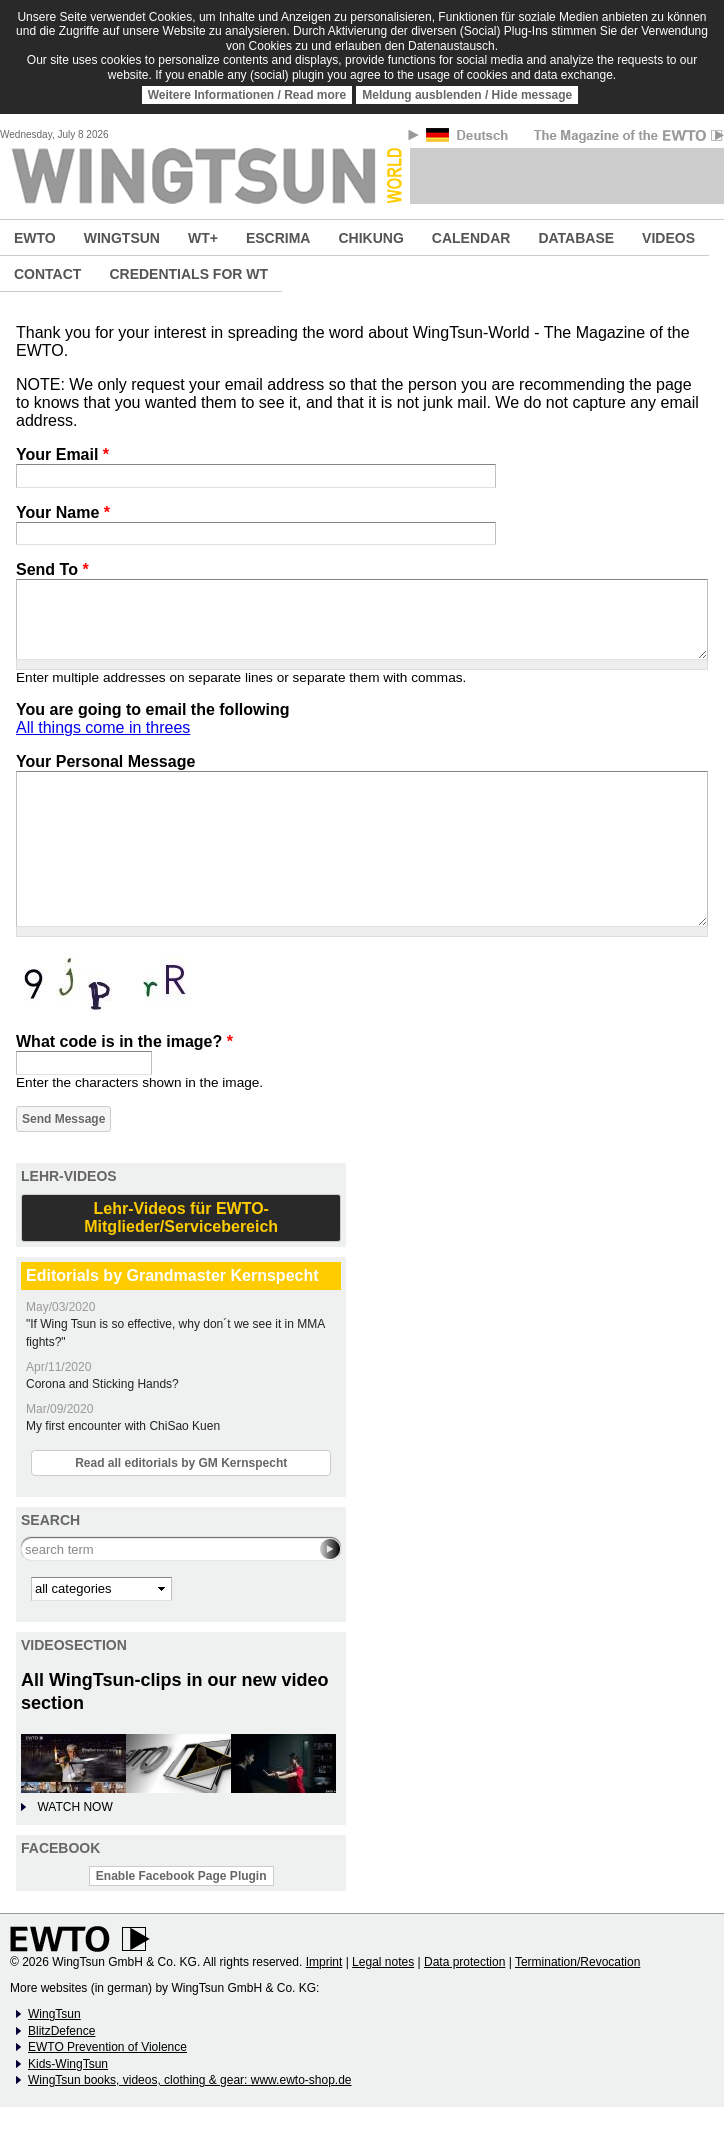  I want to click on Lehr-Videos für EWTO-Mitglieder/Servicebereich, so click(181, 1217).